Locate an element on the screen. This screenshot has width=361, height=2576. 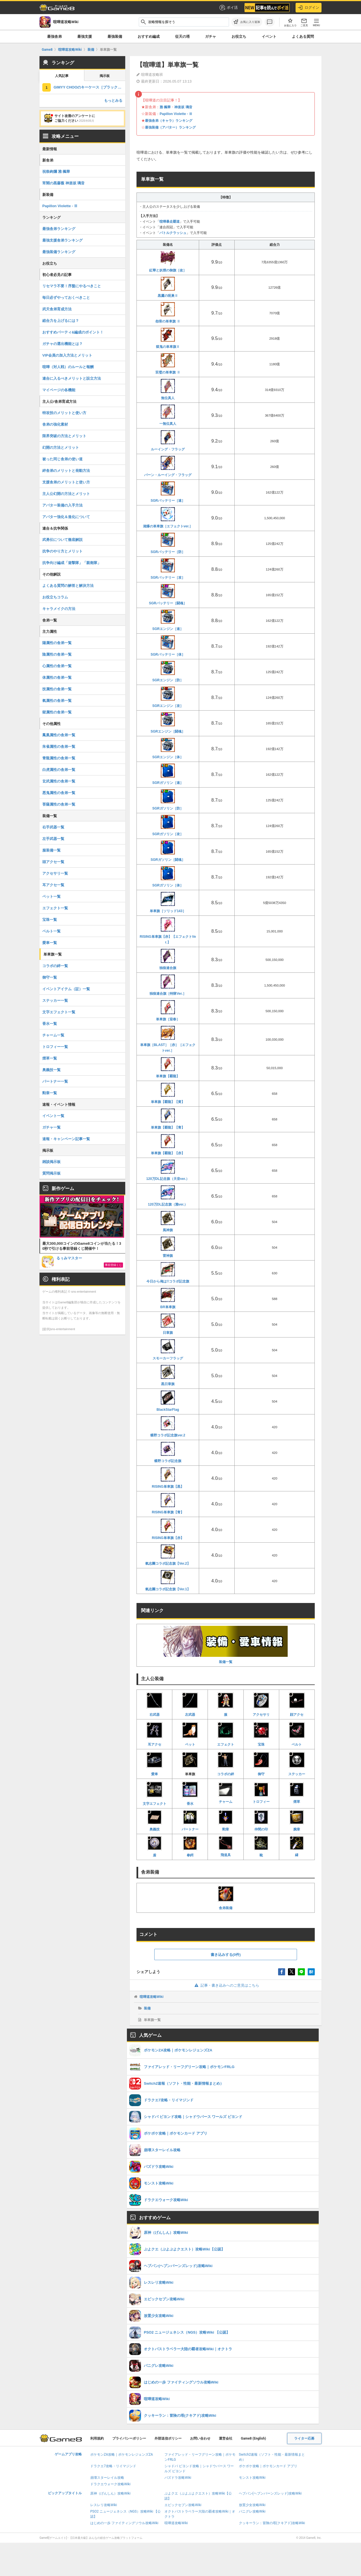
ペット is located at coordinates (190, 1733).